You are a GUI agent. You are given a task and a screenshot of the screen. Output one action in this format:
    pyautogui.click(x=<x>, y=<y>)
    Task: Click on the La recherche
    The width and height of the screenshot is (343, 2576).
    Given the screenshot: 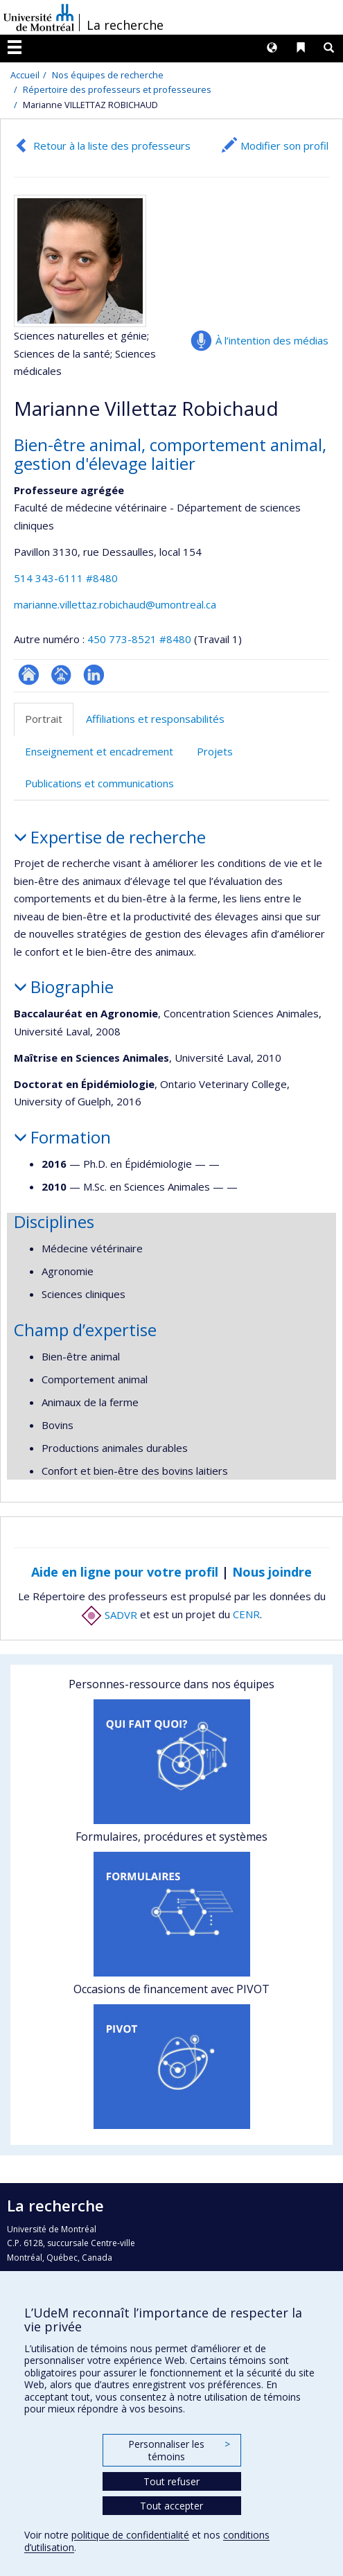 What is the action you would take?
    pyautogui.click(x=125, y=25)
    